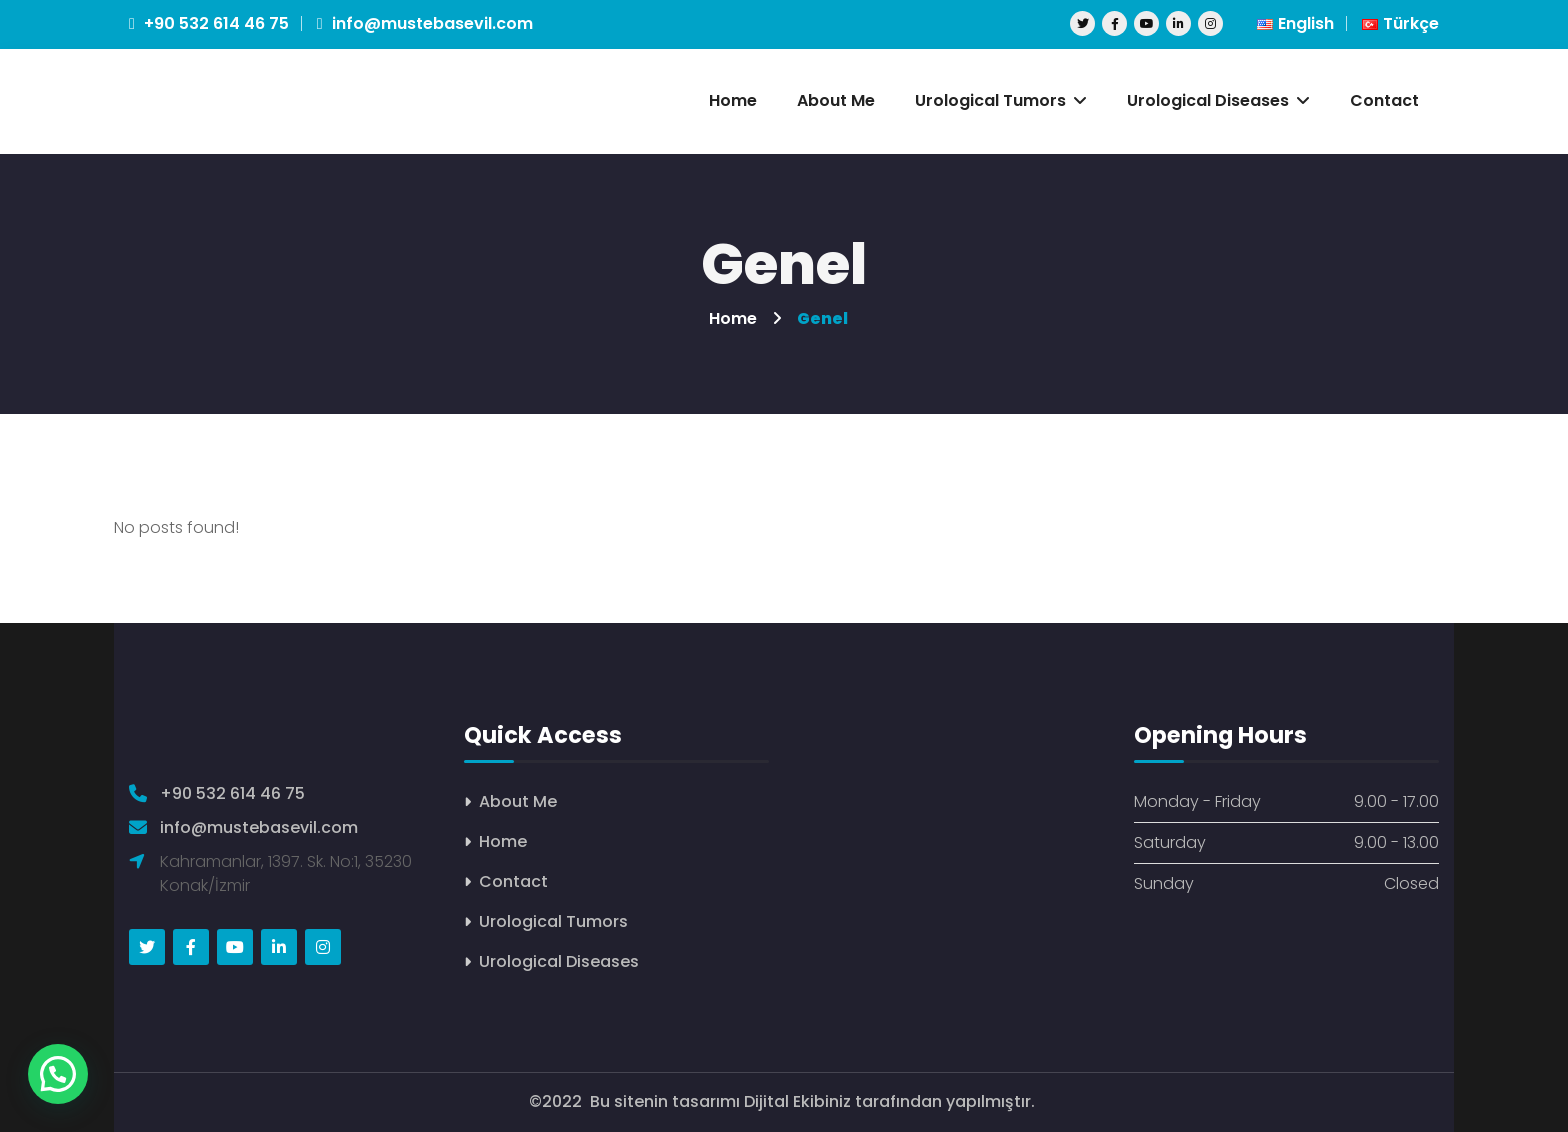 Image resolution: width=1568 pixels, height=1132 pixels. Describe the element at coordinates (784, 1101) in the screenshot. I see `©2022 Bu sitenin tasarımı Dijital Ekibiniz tarafından yapılmıştır.` at that location.